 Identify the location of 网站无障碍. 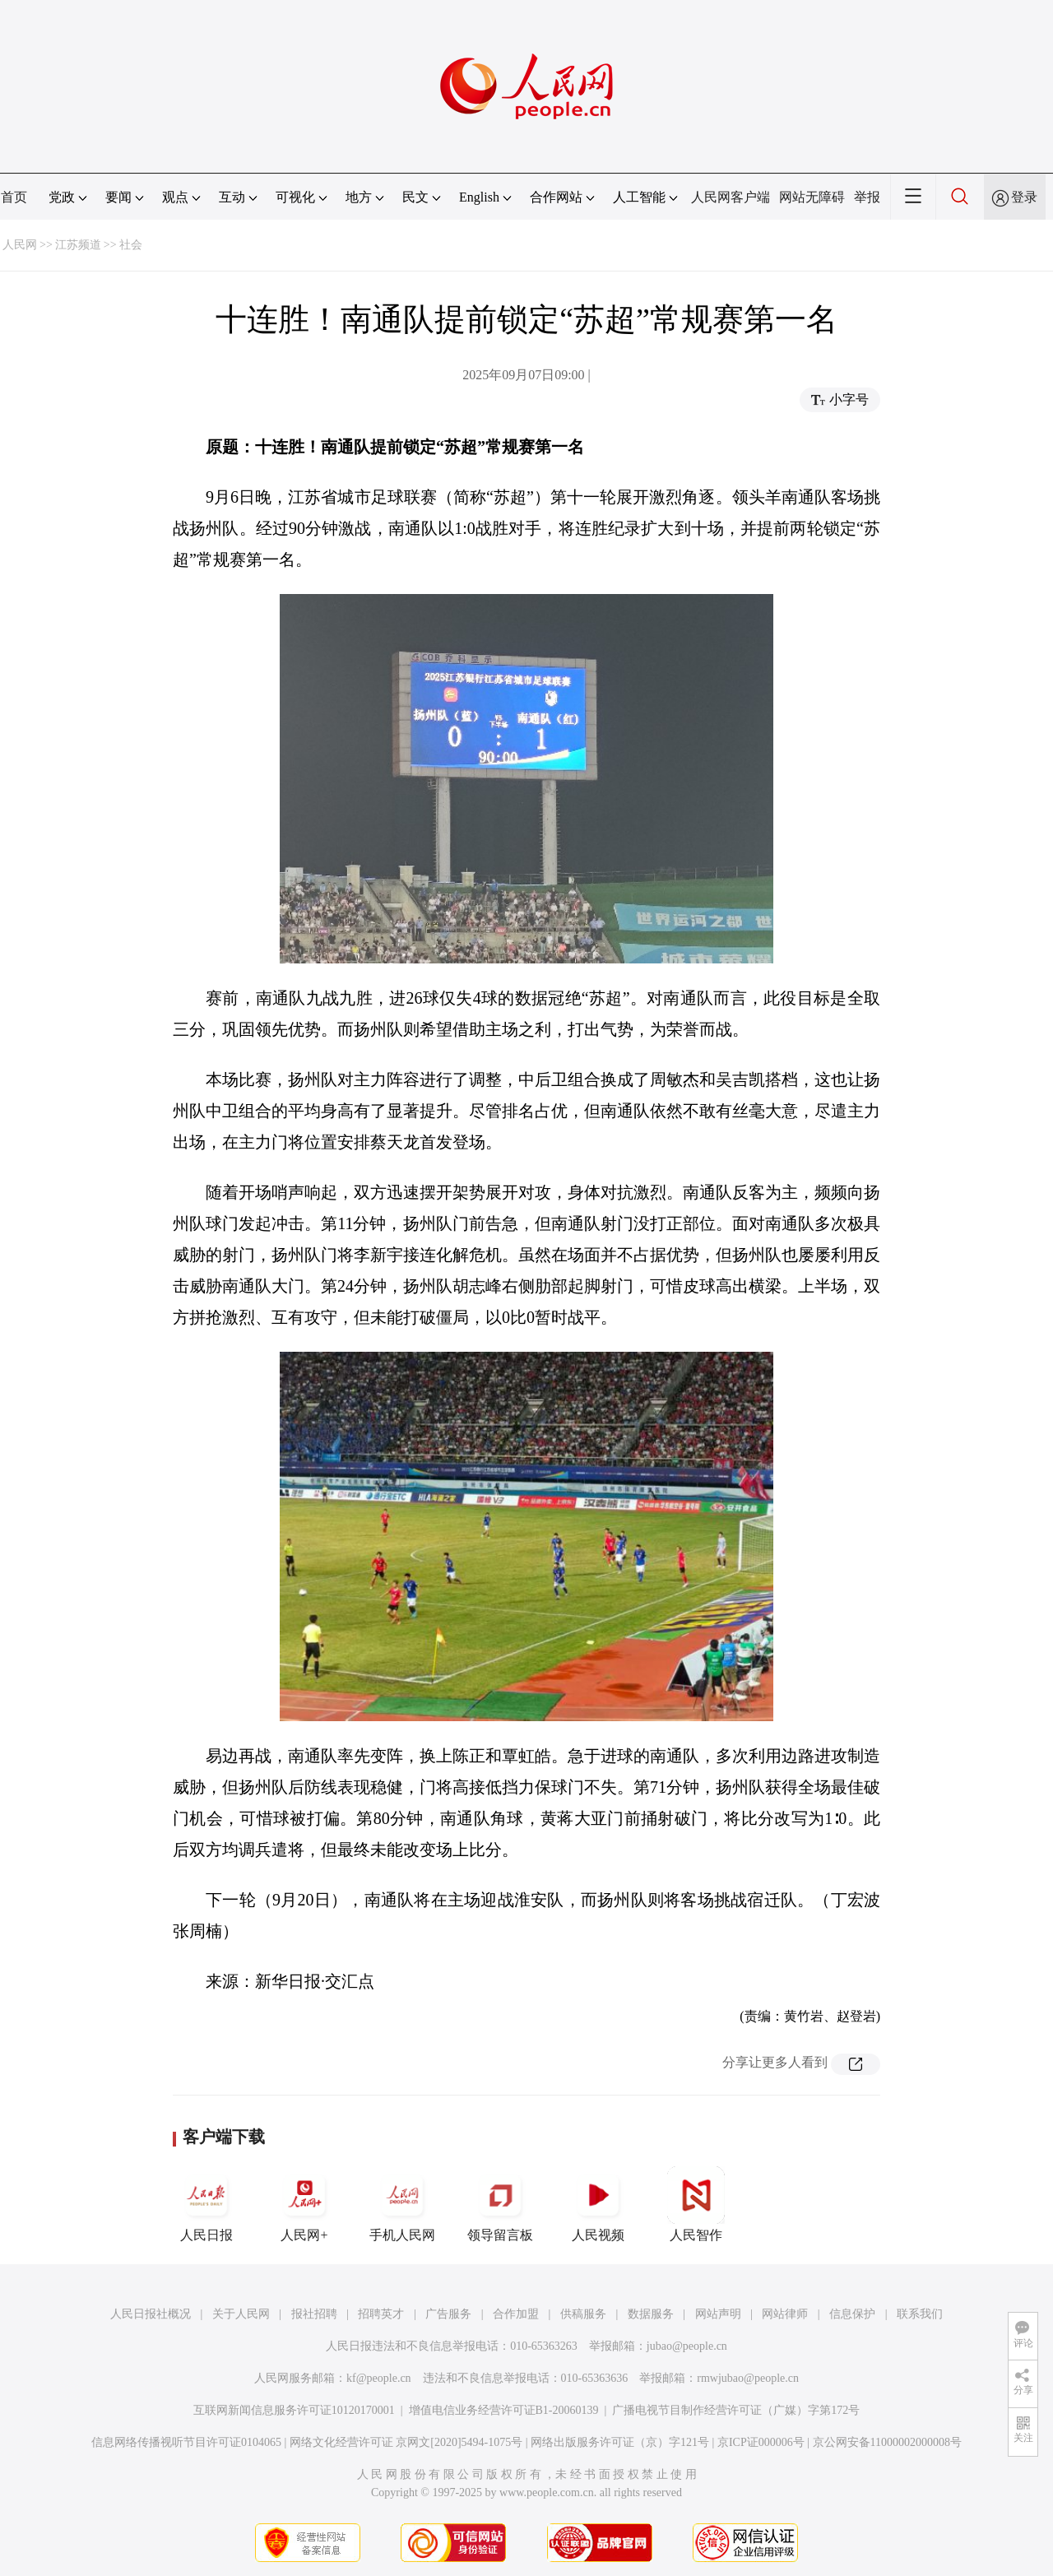
(812, 197).